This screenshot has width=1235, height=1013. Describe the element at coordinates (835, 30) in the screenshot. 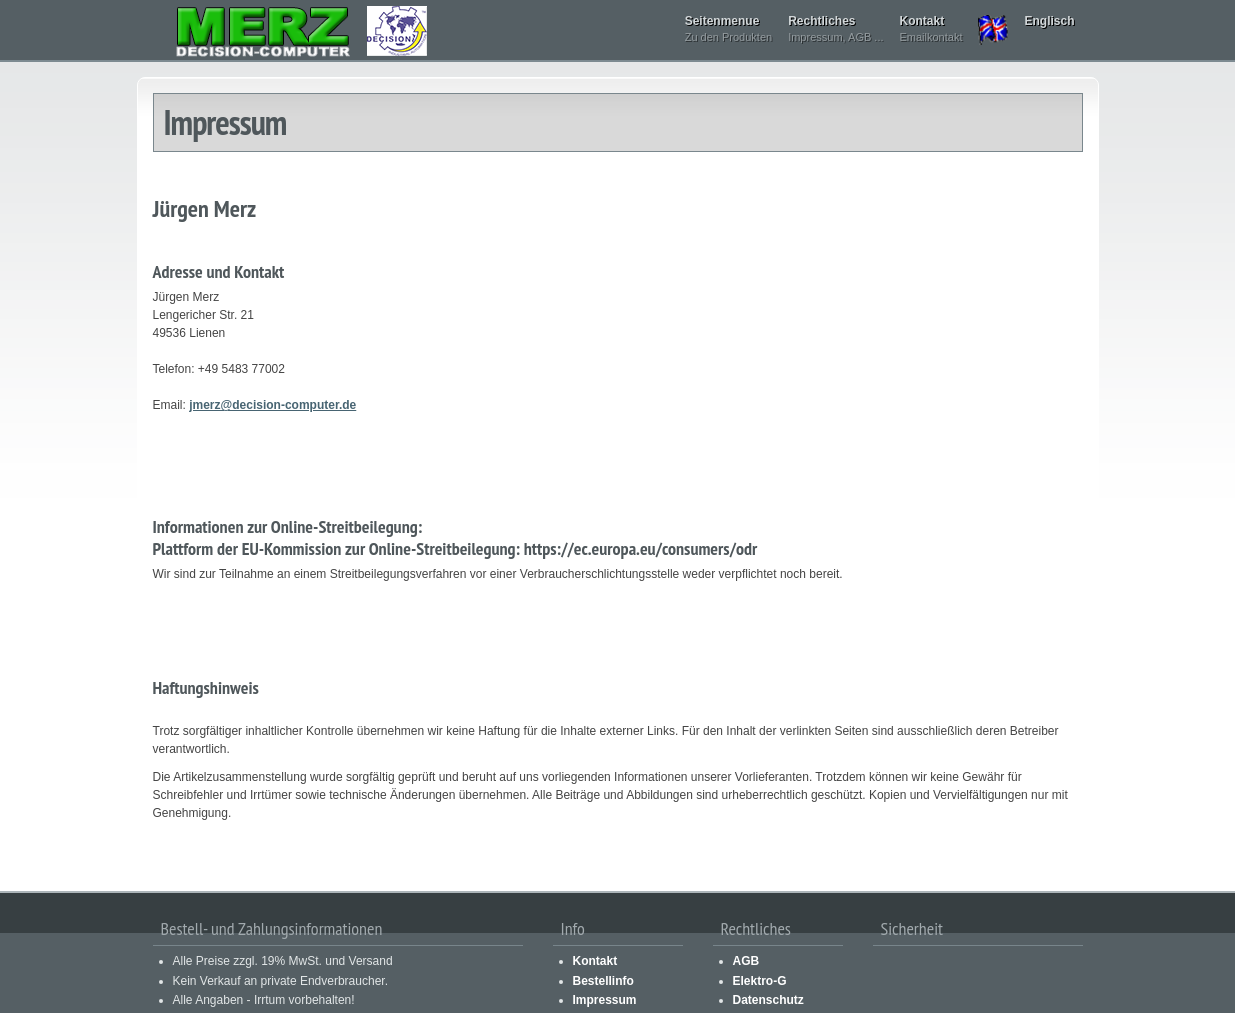

I see `Rechtliches` at that location.